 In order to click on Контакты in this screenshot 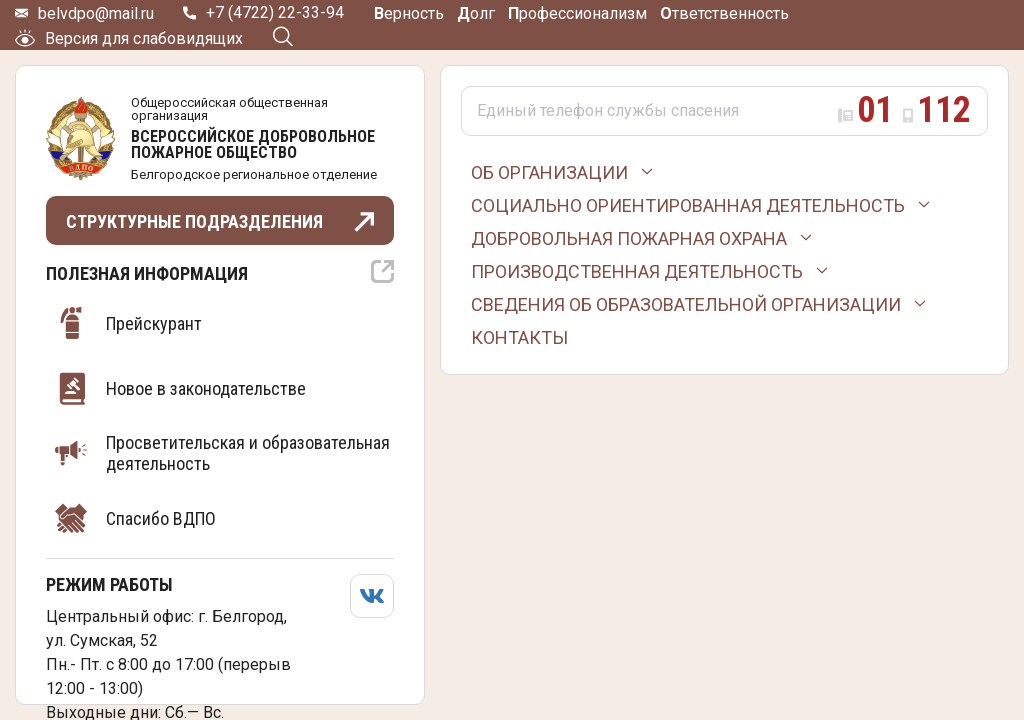, I will do `click(519, 337)`.